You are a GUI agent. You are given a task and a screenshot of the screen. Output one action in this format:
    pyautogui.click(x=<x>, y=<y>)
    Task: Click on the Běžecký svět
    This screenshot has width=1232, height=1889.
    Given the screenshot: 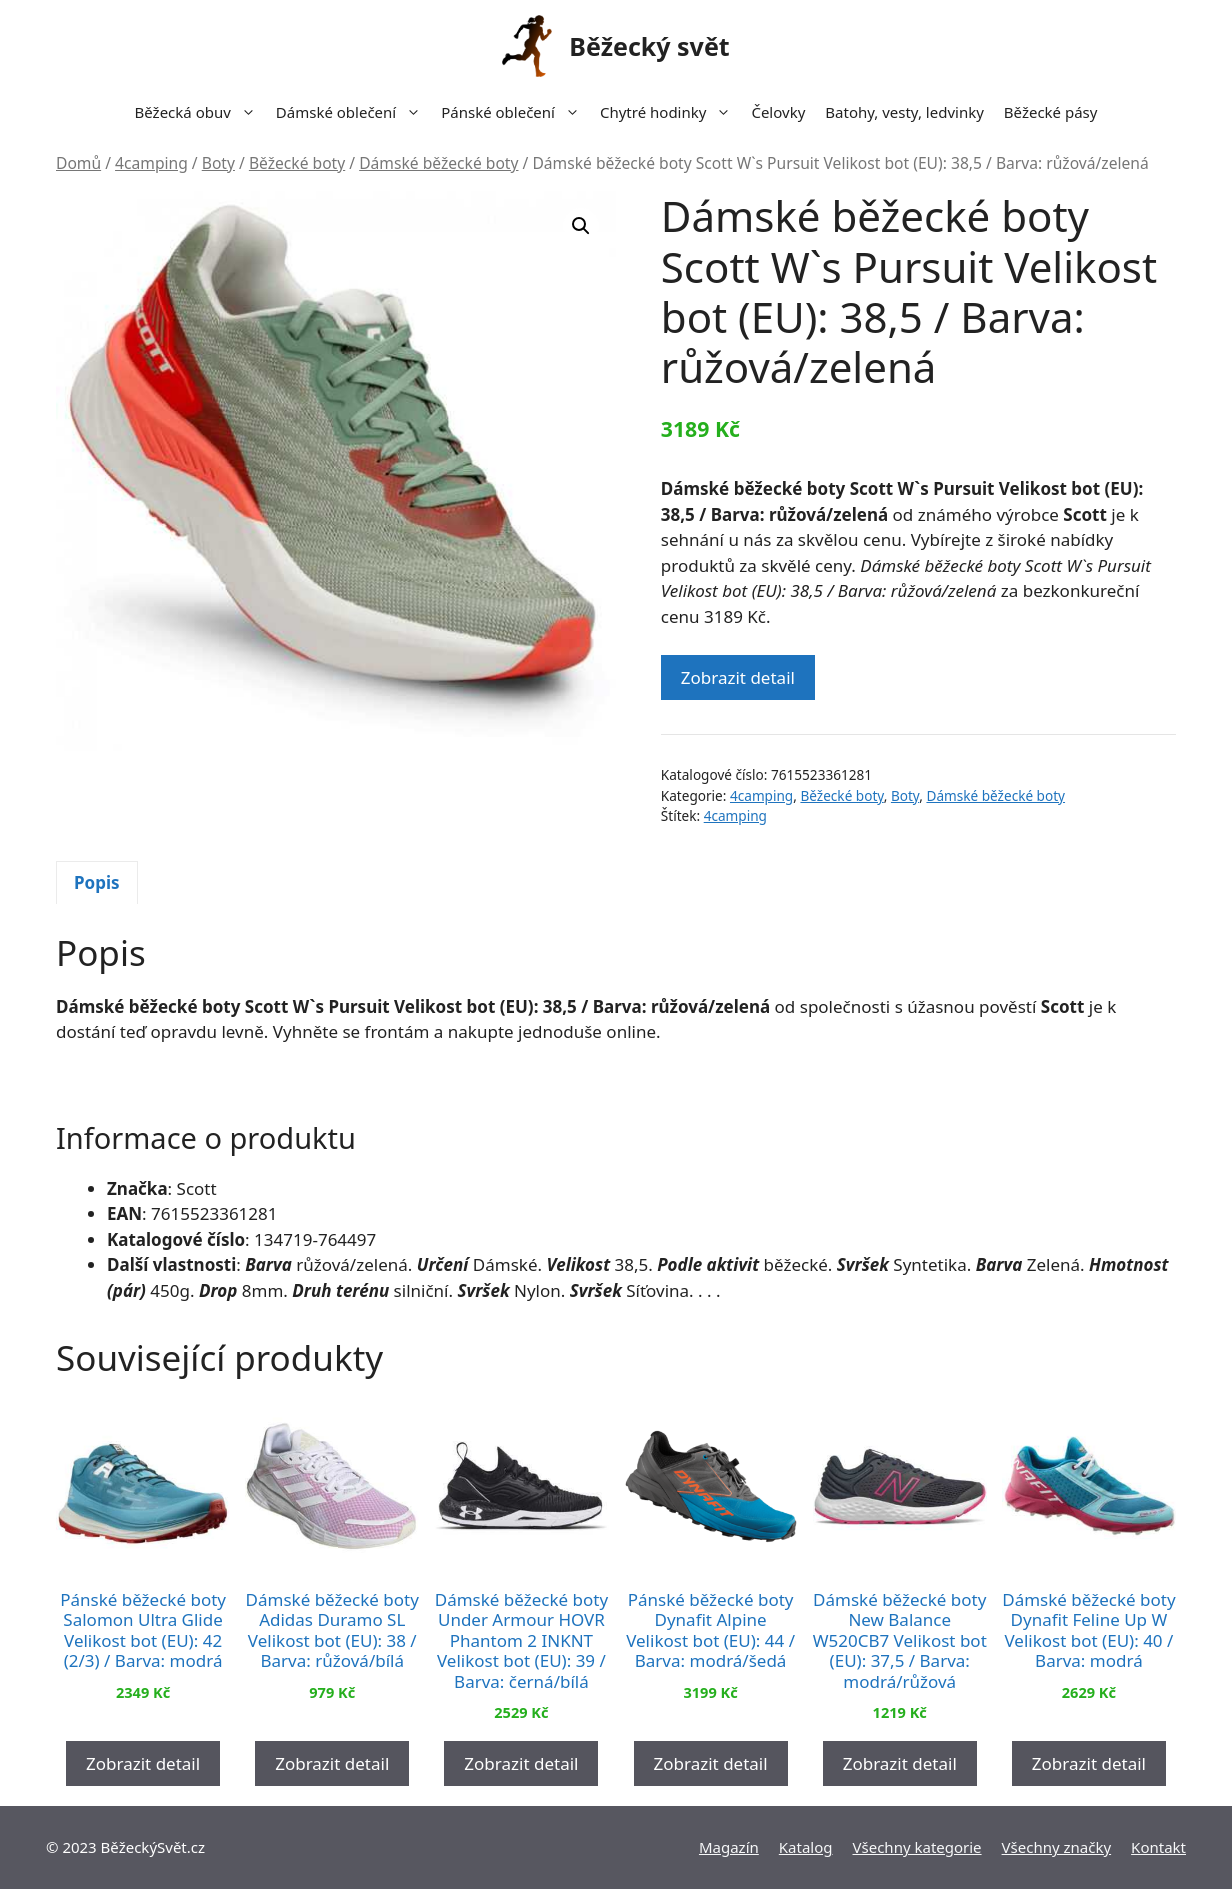 What is the action you would take?
    pyautogui.click(x=649, y=46)
    